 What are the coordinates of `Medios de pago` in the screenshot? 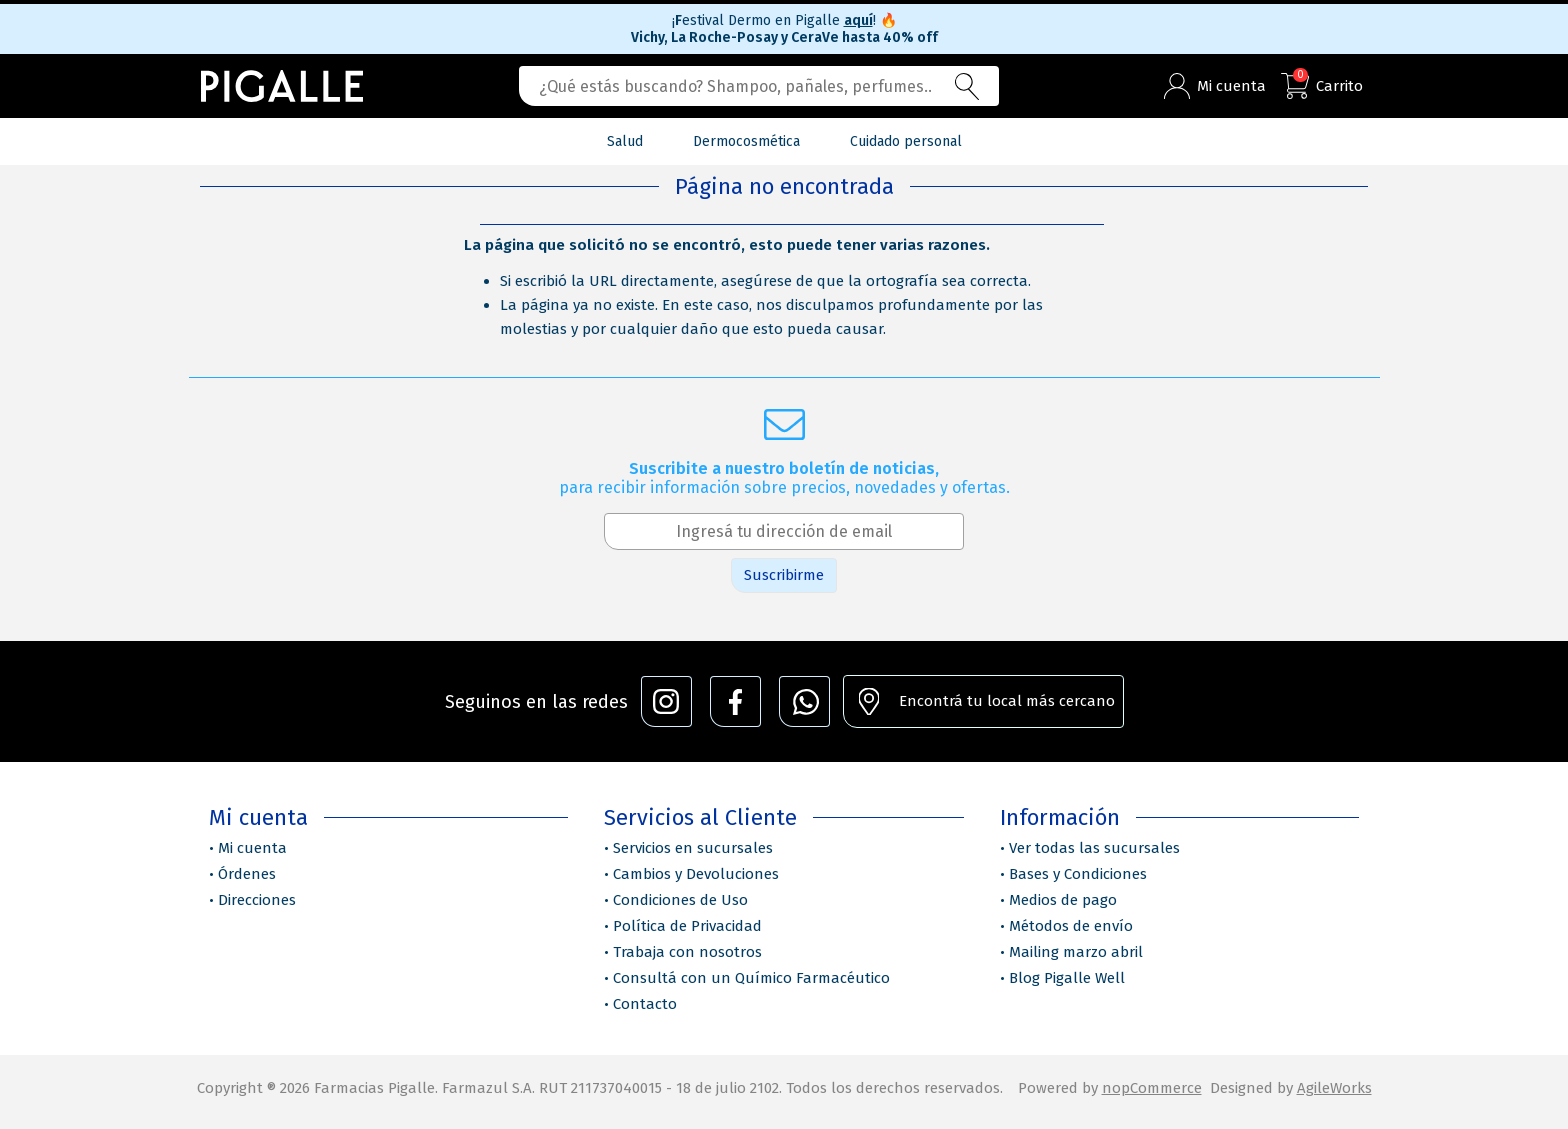 It's located at (1063, 900).